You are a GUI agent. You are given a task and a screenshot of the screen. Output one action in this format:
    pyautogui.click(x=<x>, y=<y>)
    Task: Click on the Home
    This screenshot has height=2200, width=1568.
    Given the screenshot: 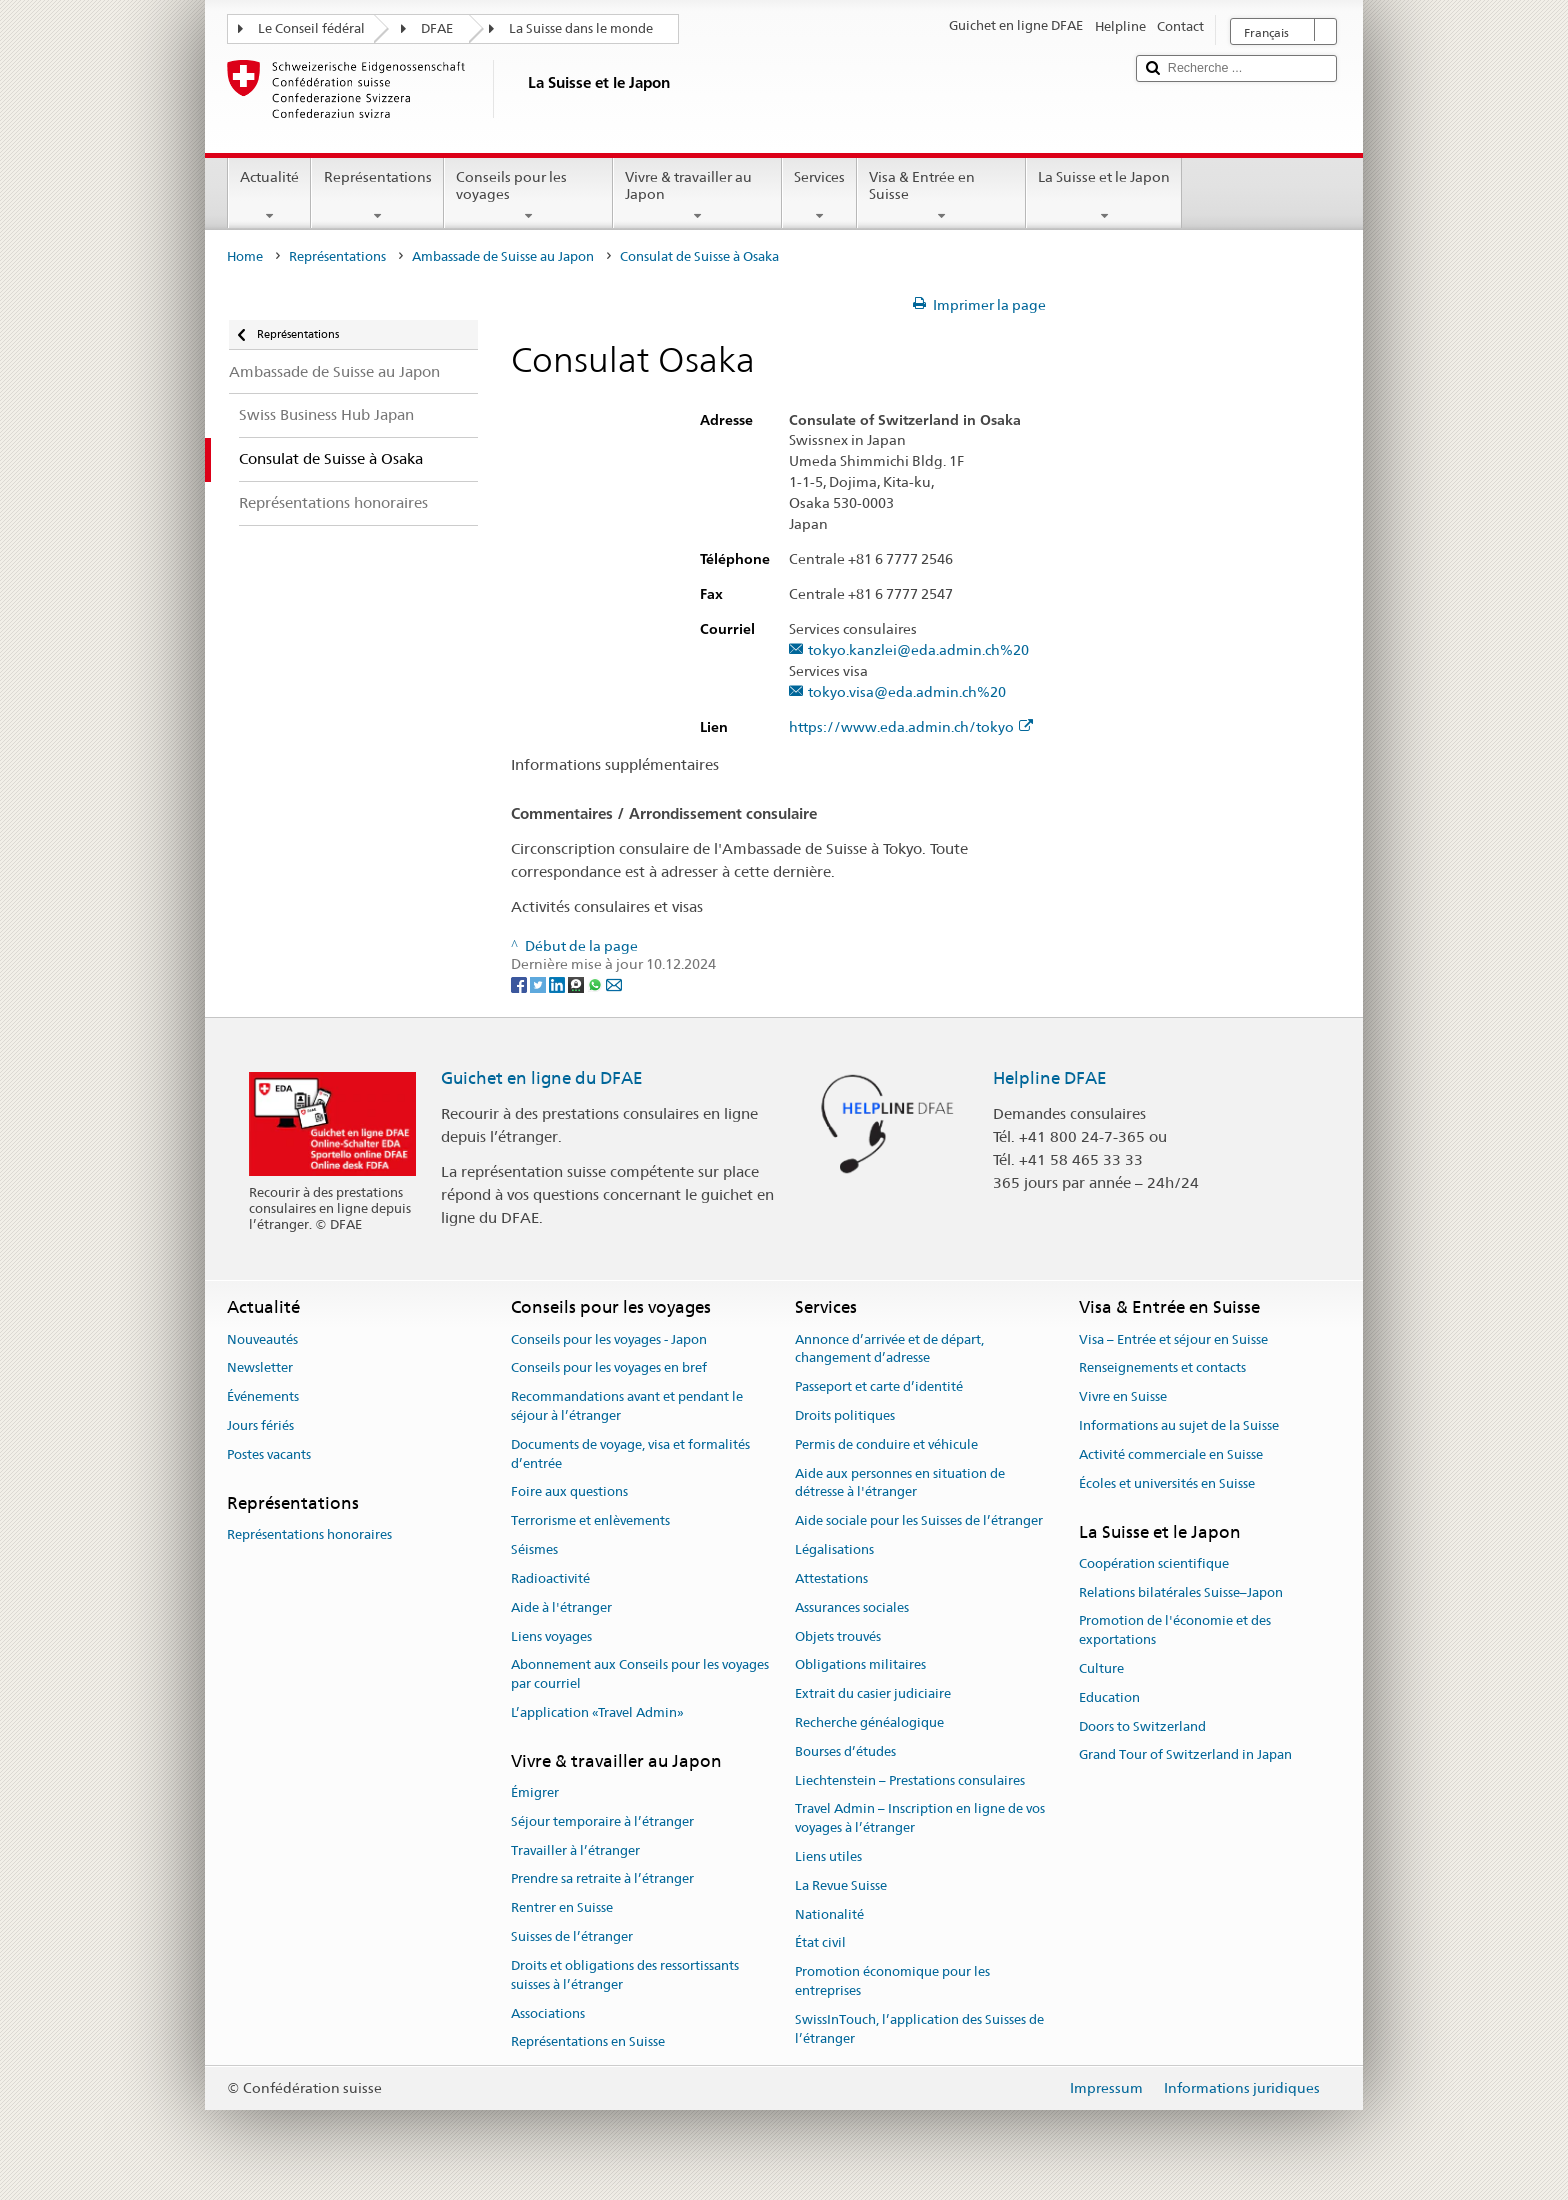 What is the action you would take?
    pyautogui.click(x=245, y=256)
    